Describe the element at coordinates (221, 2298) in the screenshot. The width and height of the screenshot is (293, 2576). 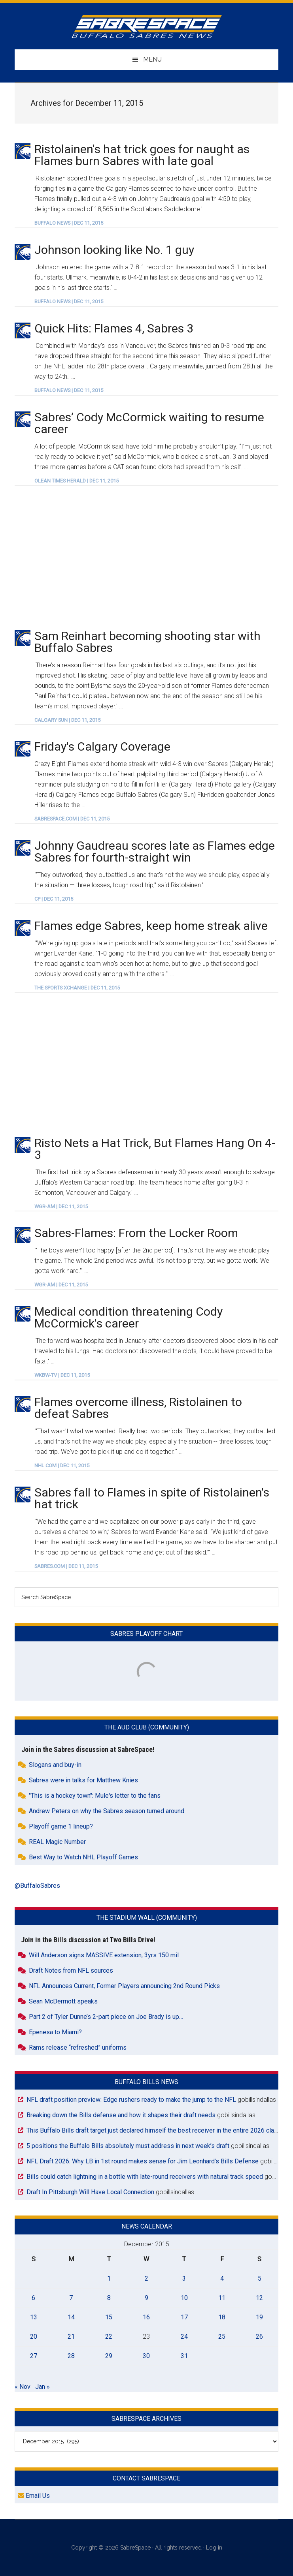
I see `11 [Posts published on December 11, 2015]` at that location.